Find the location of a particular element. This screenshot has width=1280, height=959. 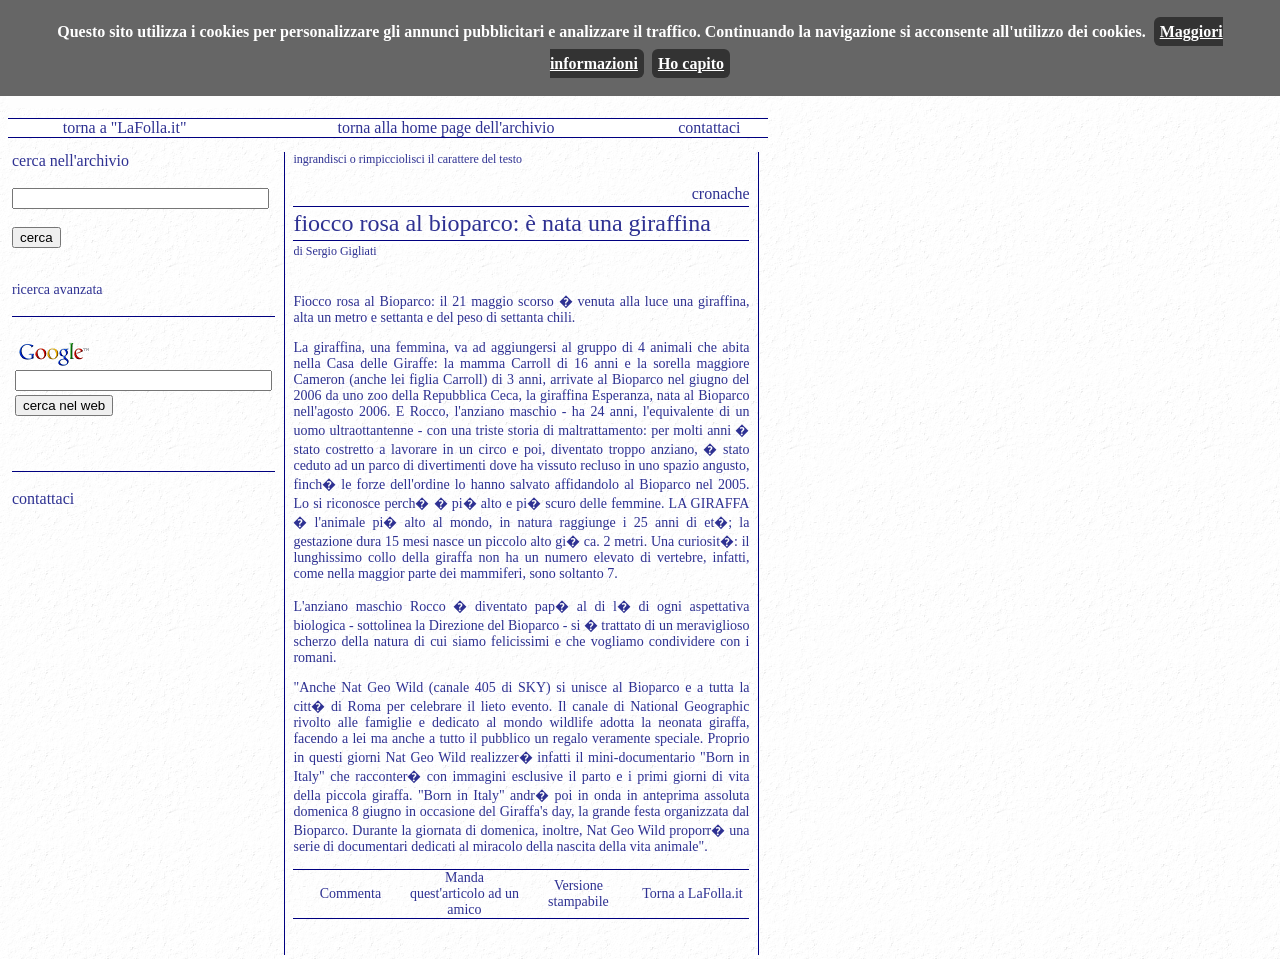

Torna a LaFolla.it is located at coordinates (692, 893).